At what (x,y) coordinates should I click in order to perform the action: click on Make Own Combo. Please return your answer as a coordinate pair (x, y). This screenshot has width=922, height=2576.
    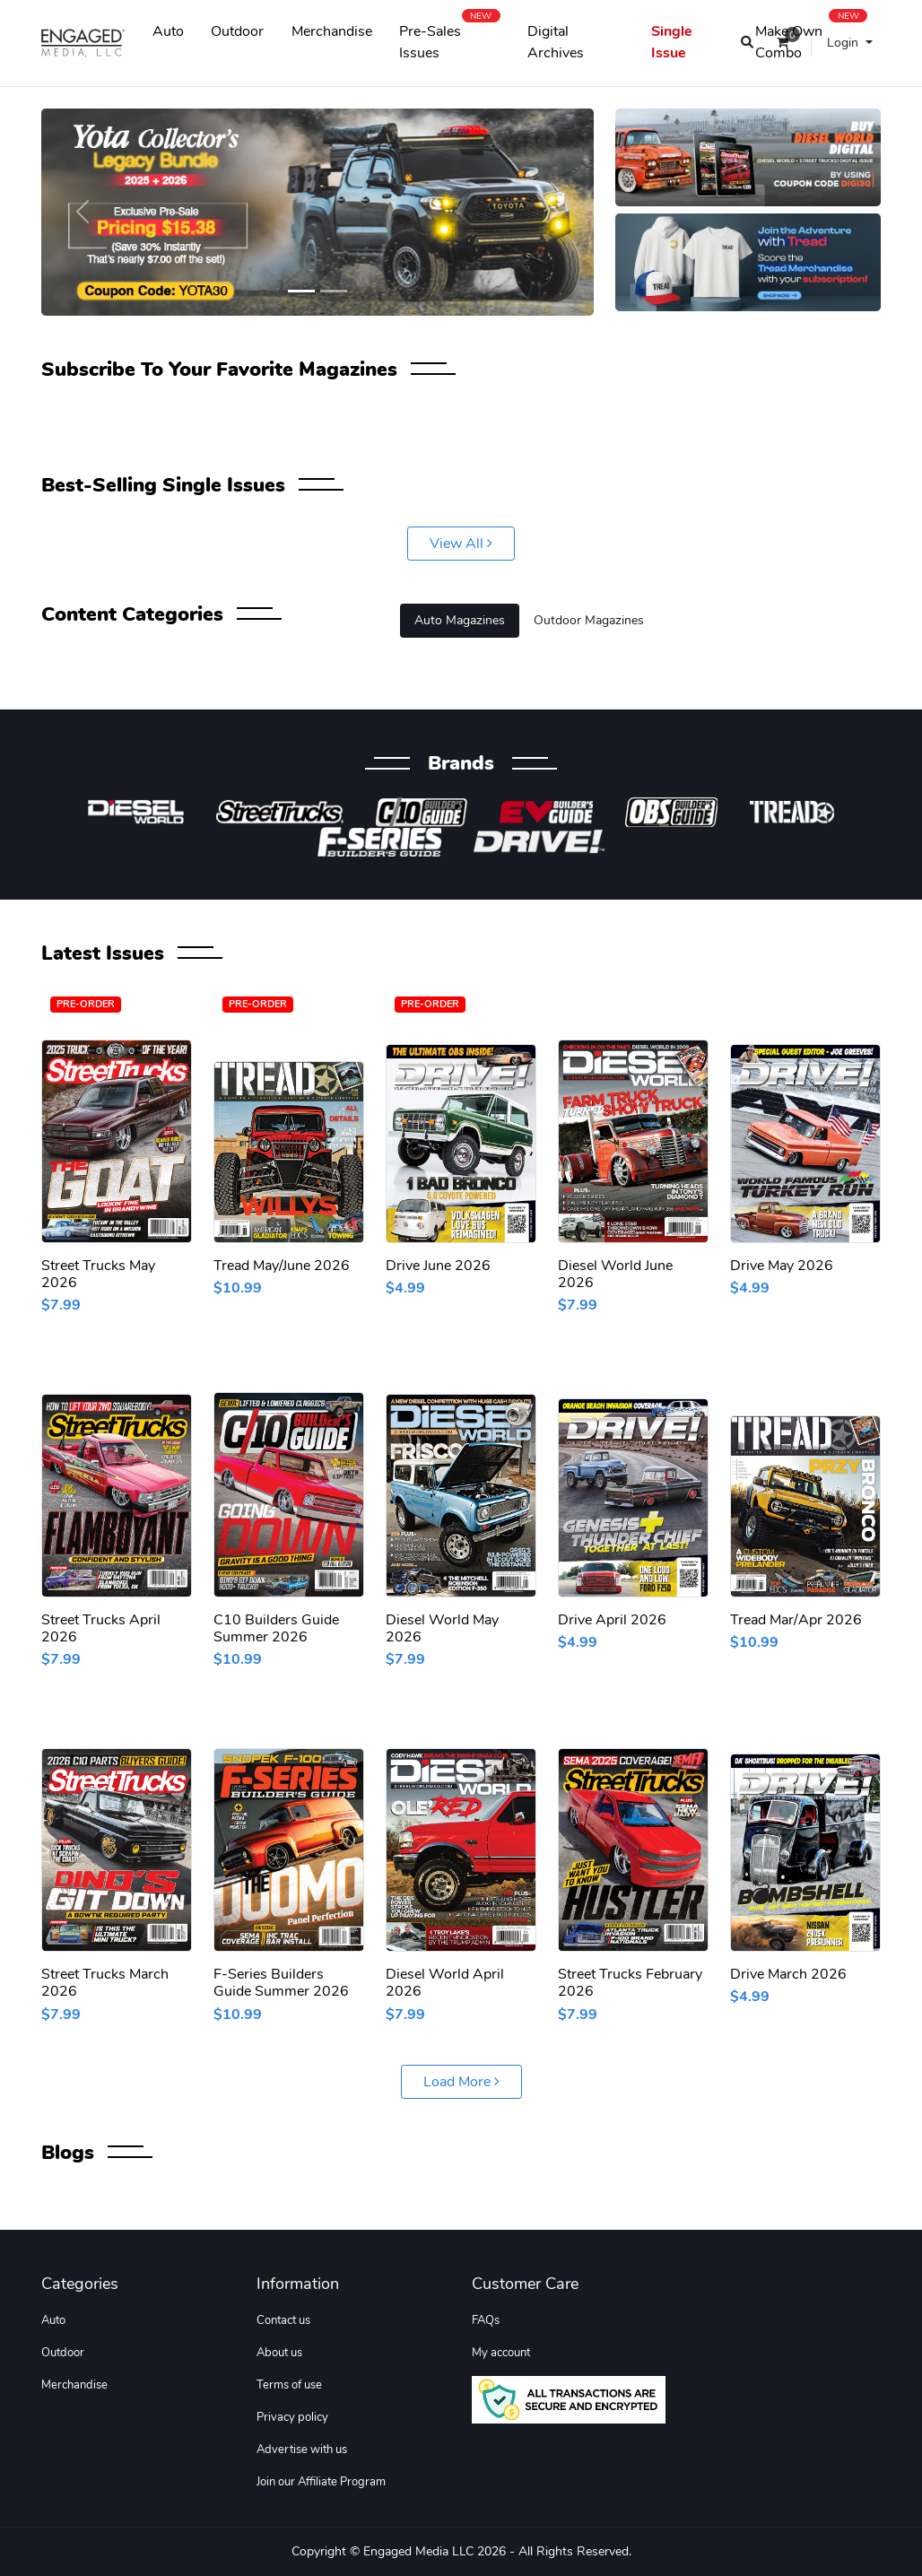
    Looking at the image, I should click on (811, 38).